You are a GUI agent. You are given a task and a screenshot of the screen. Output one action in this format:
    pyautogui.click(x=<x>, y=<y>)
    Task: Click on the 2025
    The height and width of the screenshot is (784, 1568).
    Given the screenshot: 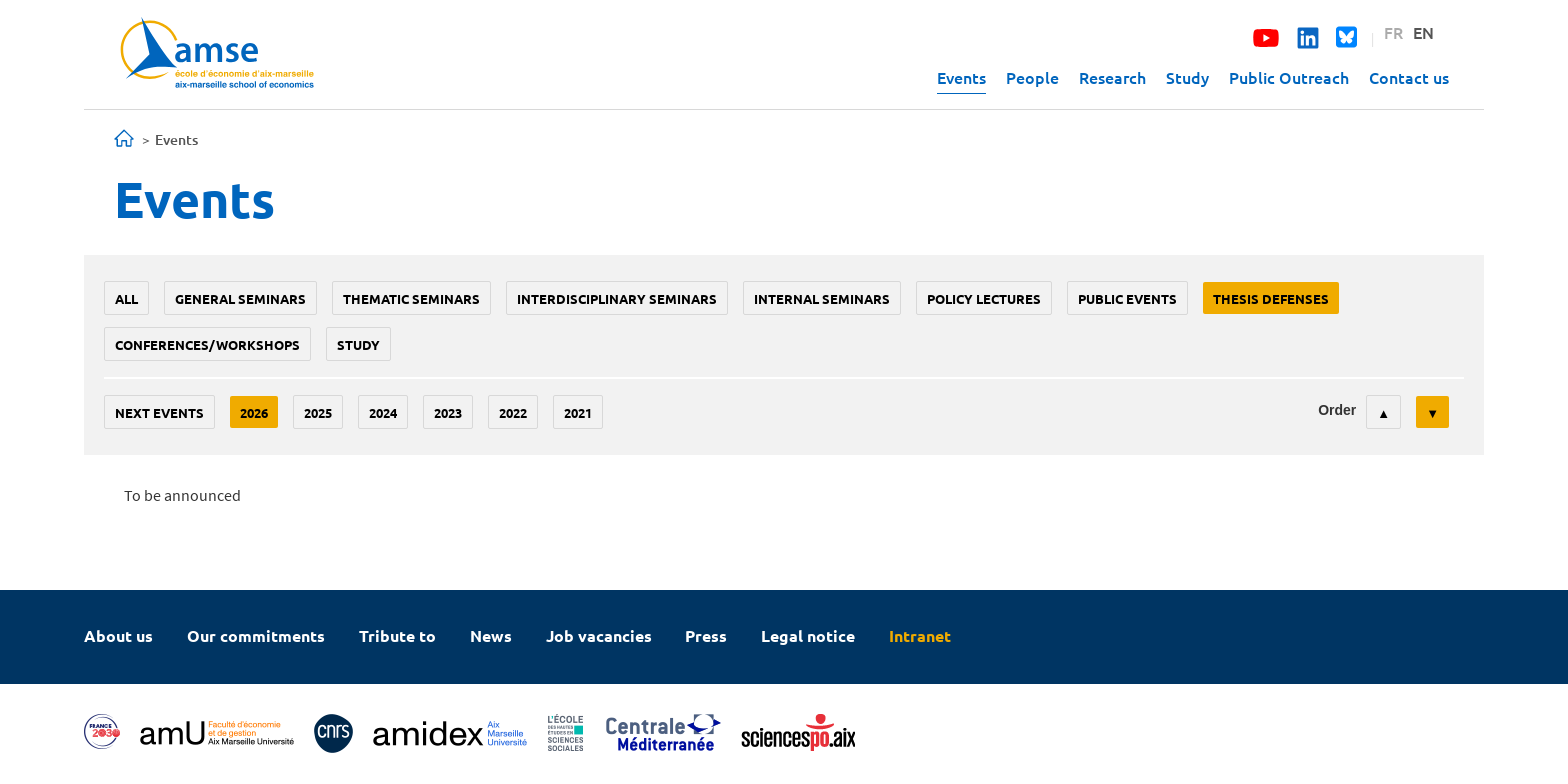 What is the action you would take?
    pyautogui.click(x=318, y=412)
    